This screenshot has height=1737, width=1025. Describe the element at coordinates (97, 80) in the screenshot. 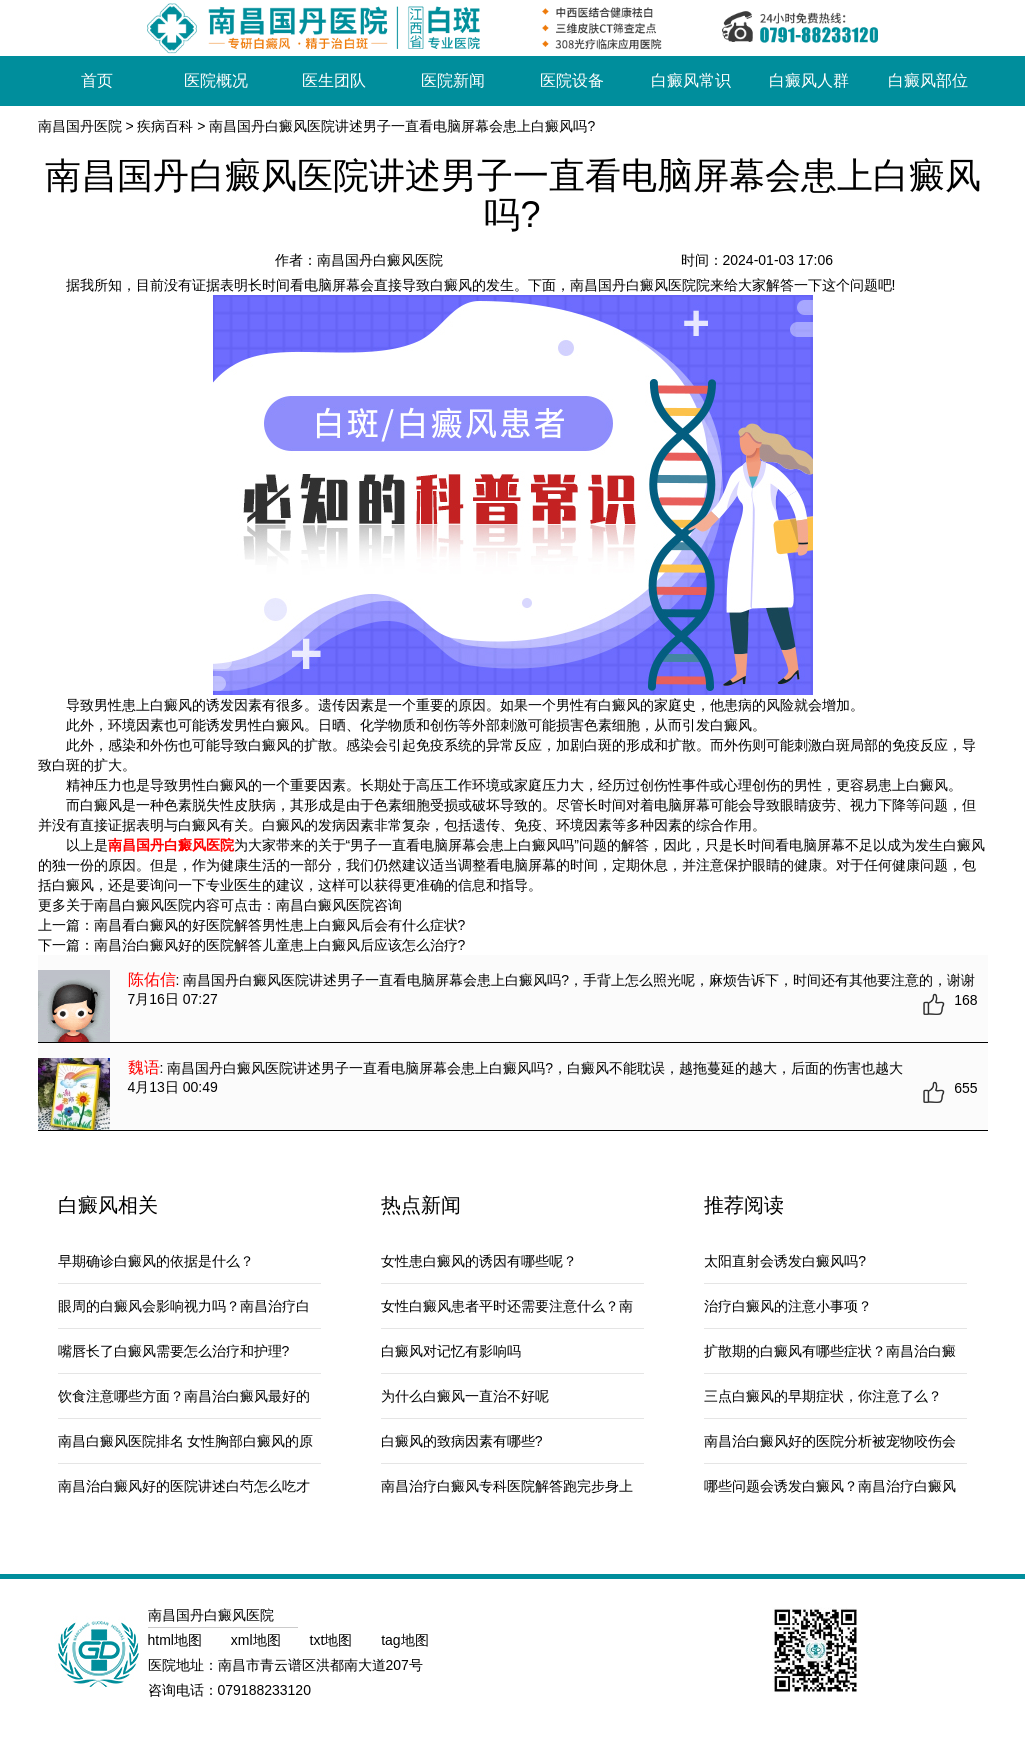

I see `首页 [button]` at that location.